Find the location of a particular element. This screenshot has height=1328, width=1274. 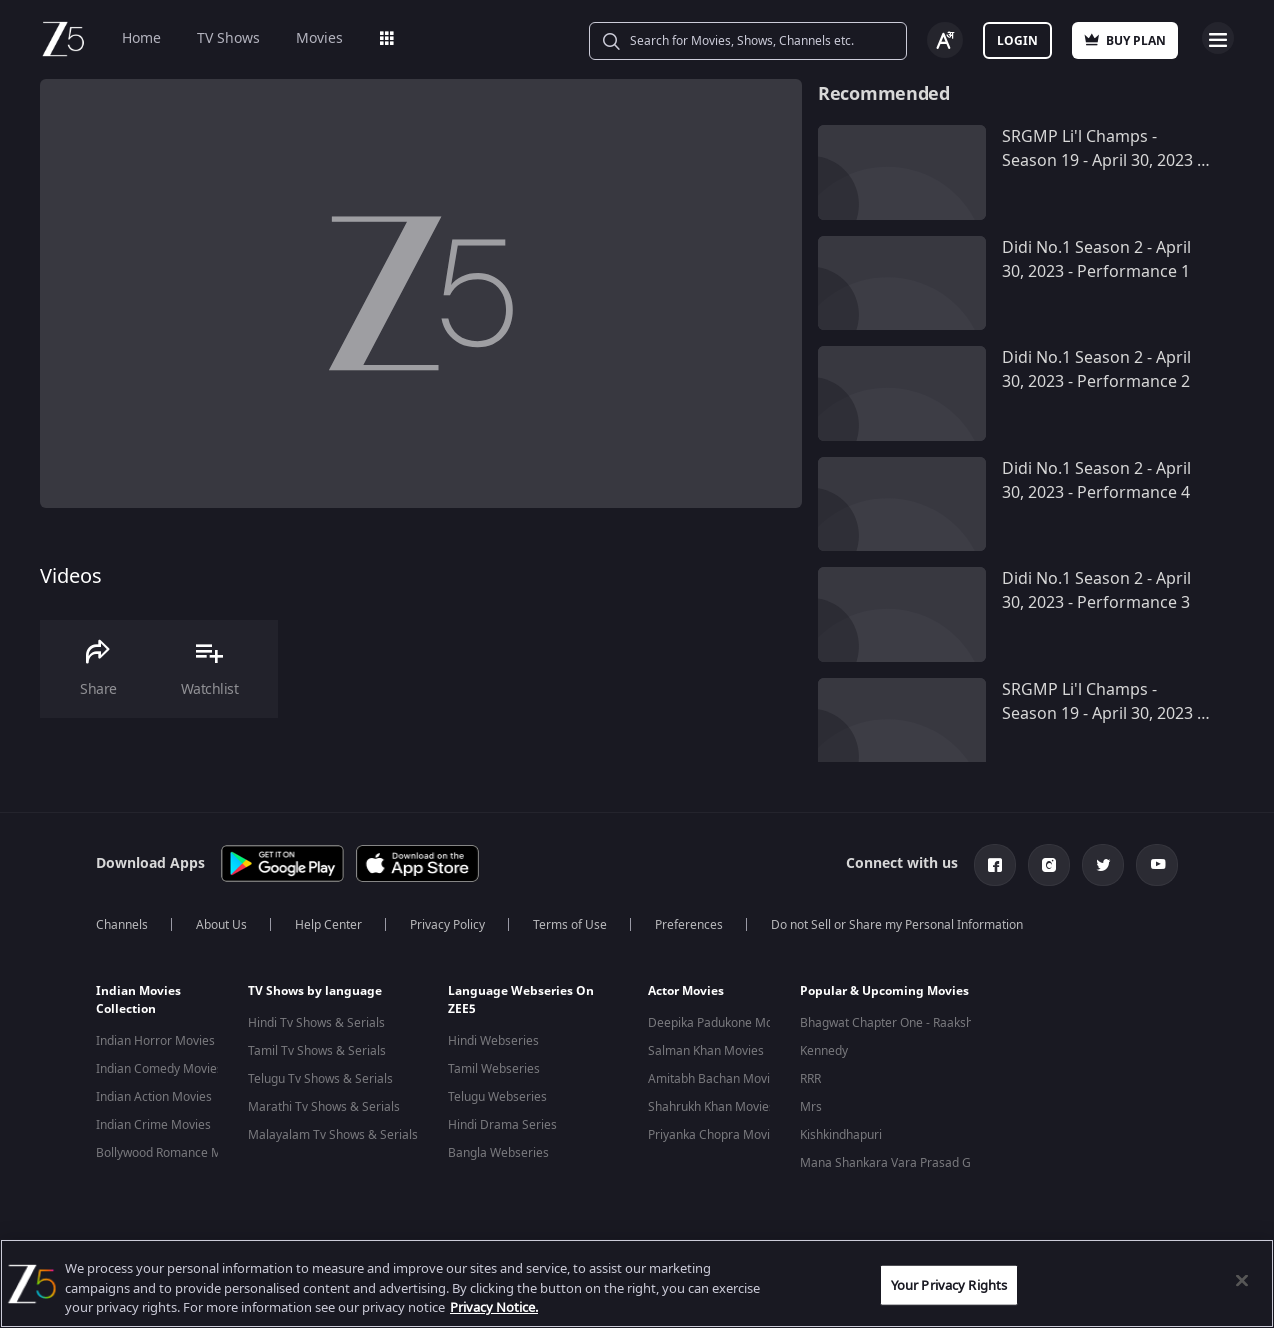

SRGMP Li'l Champs - Season 19 - April 30, 2023 - Performance 10 is located at coordinates (1102, 161).